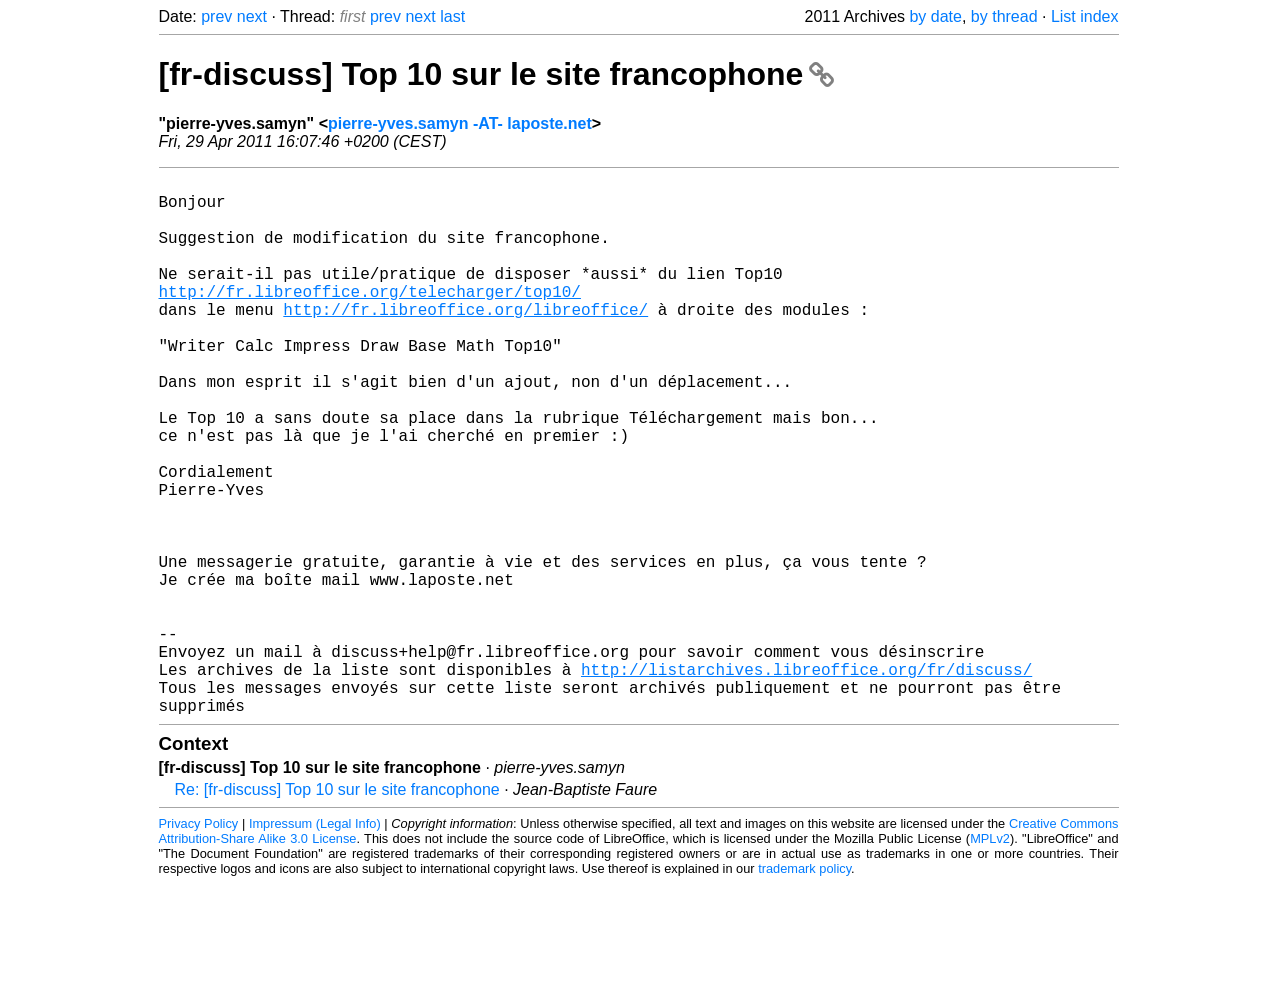 The height and width of the screenshot is (1004, 1277). What do you see at coordinates (460, 123) in the screenshot?
I see `pierre-yves.samyn -AT- laposte.net` at bounding box center [460, 123].